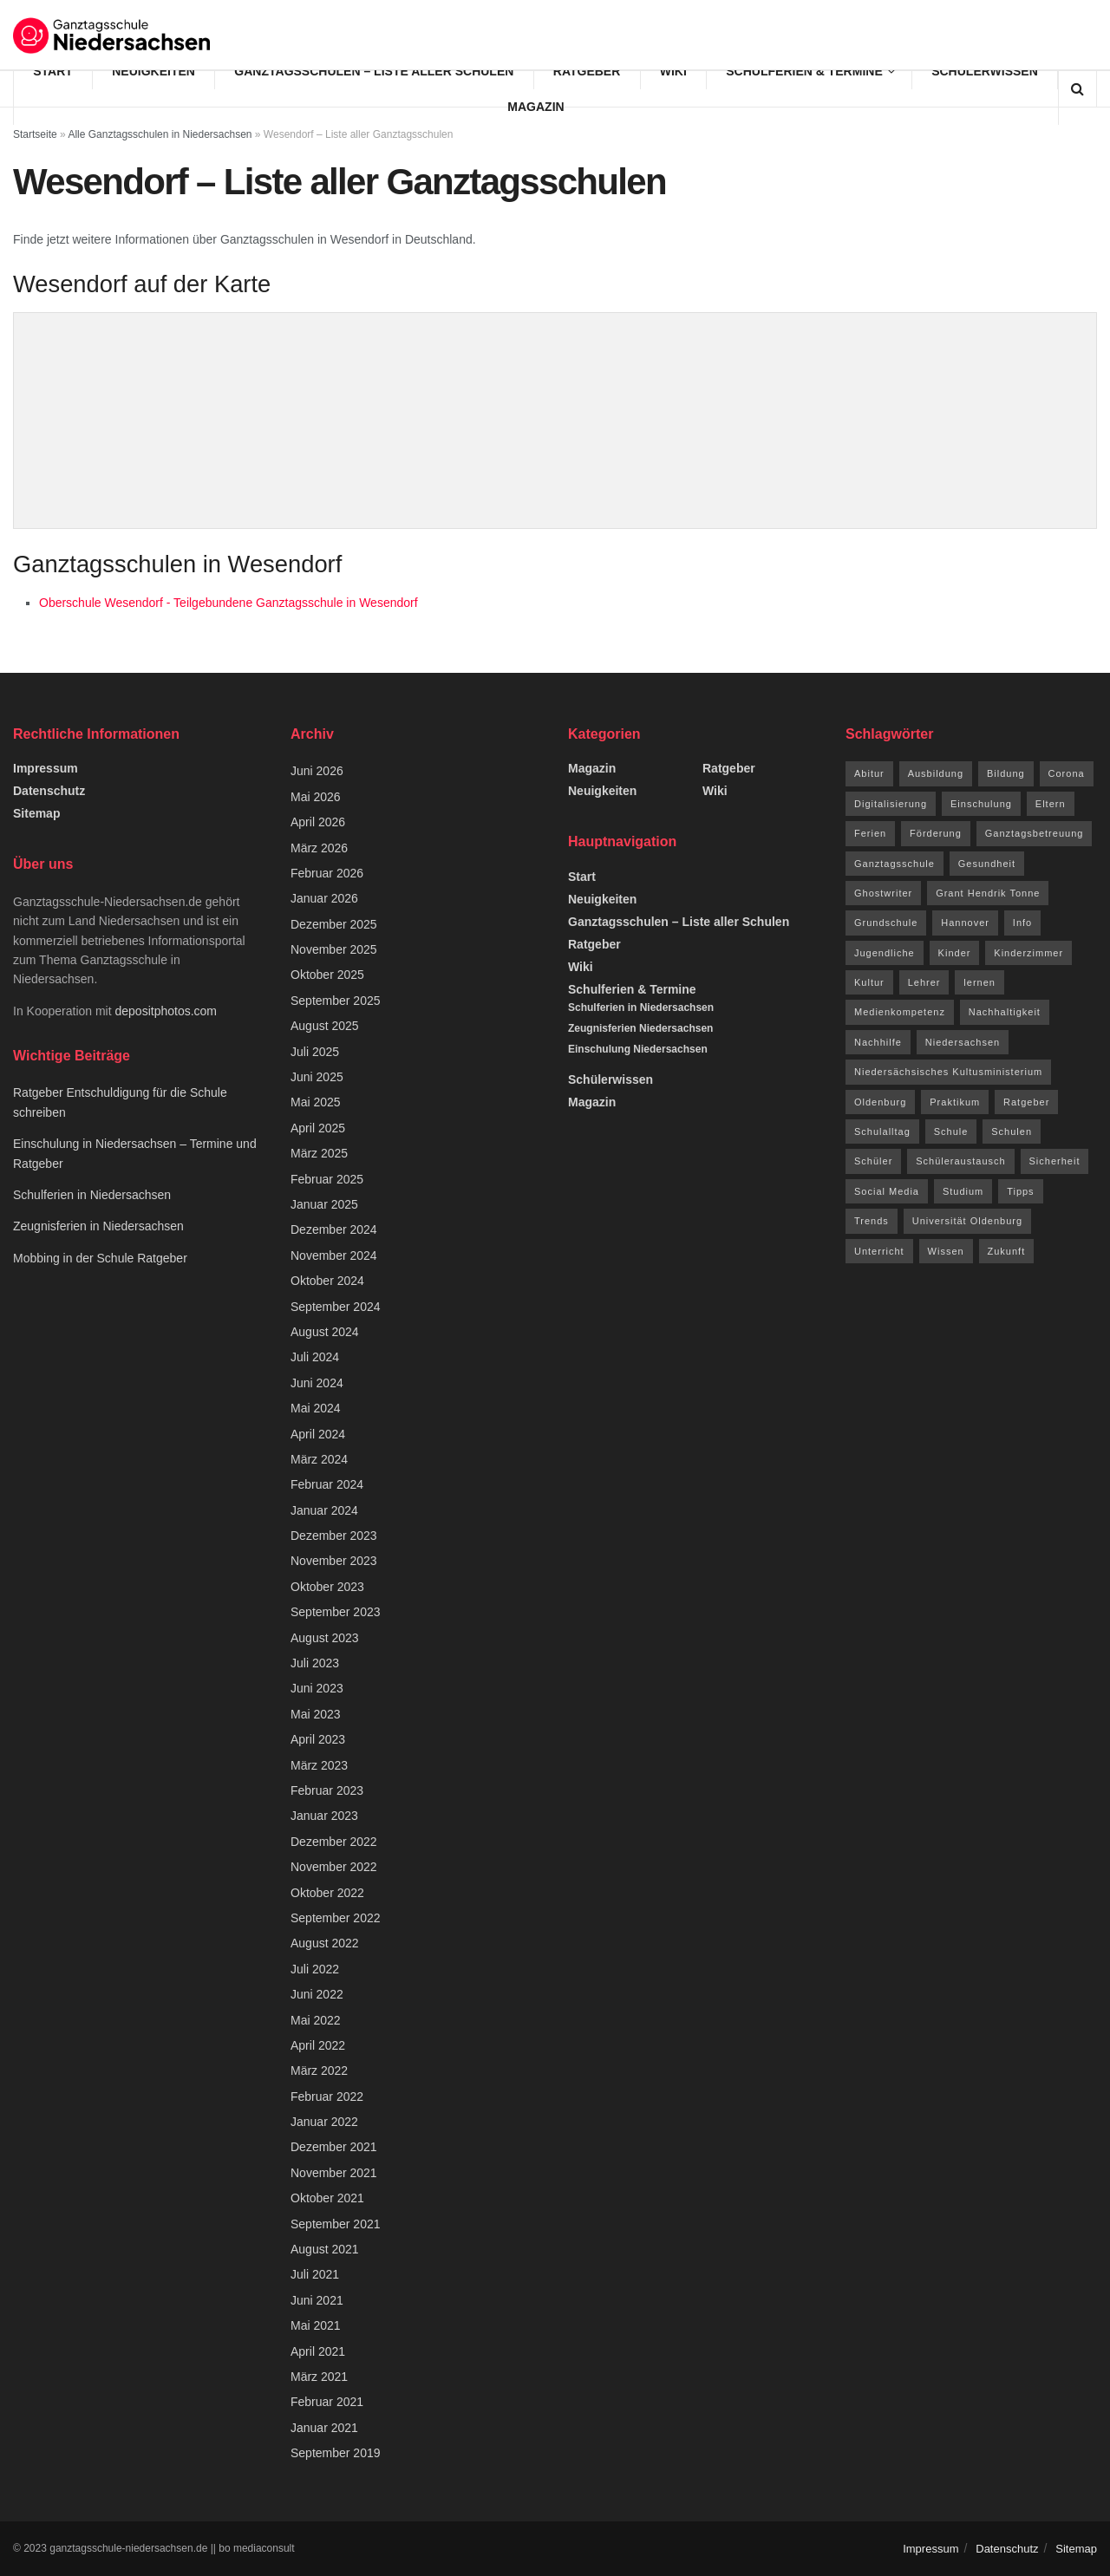 Image resolution: width=1110 pixels, height=2576 pixels. I want to click on Dezember 2025, so click(334, 924).